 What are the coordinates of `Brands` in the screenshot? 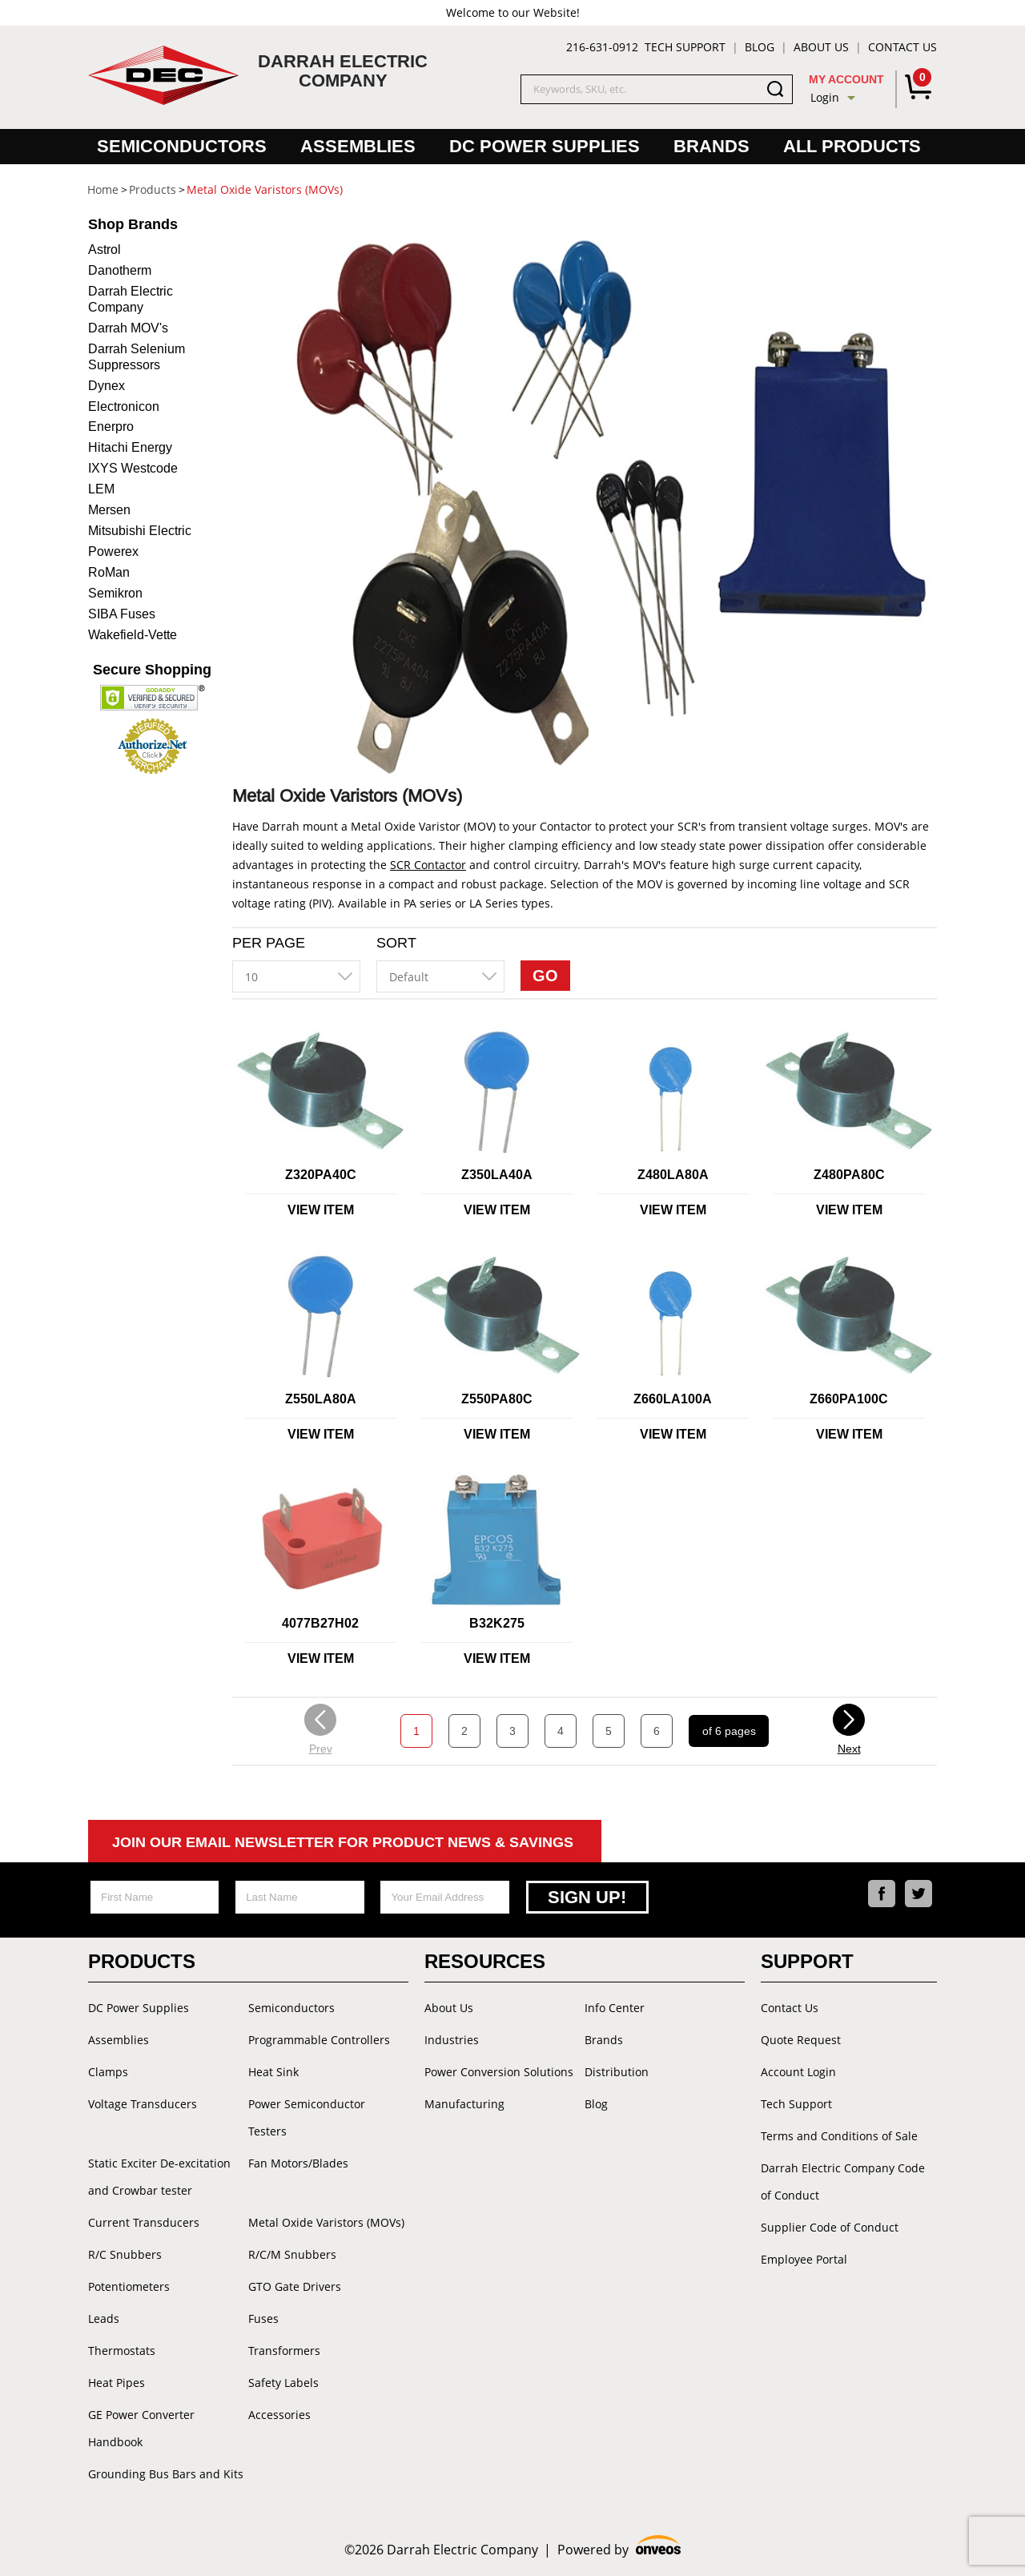 It's located at (711, 146).